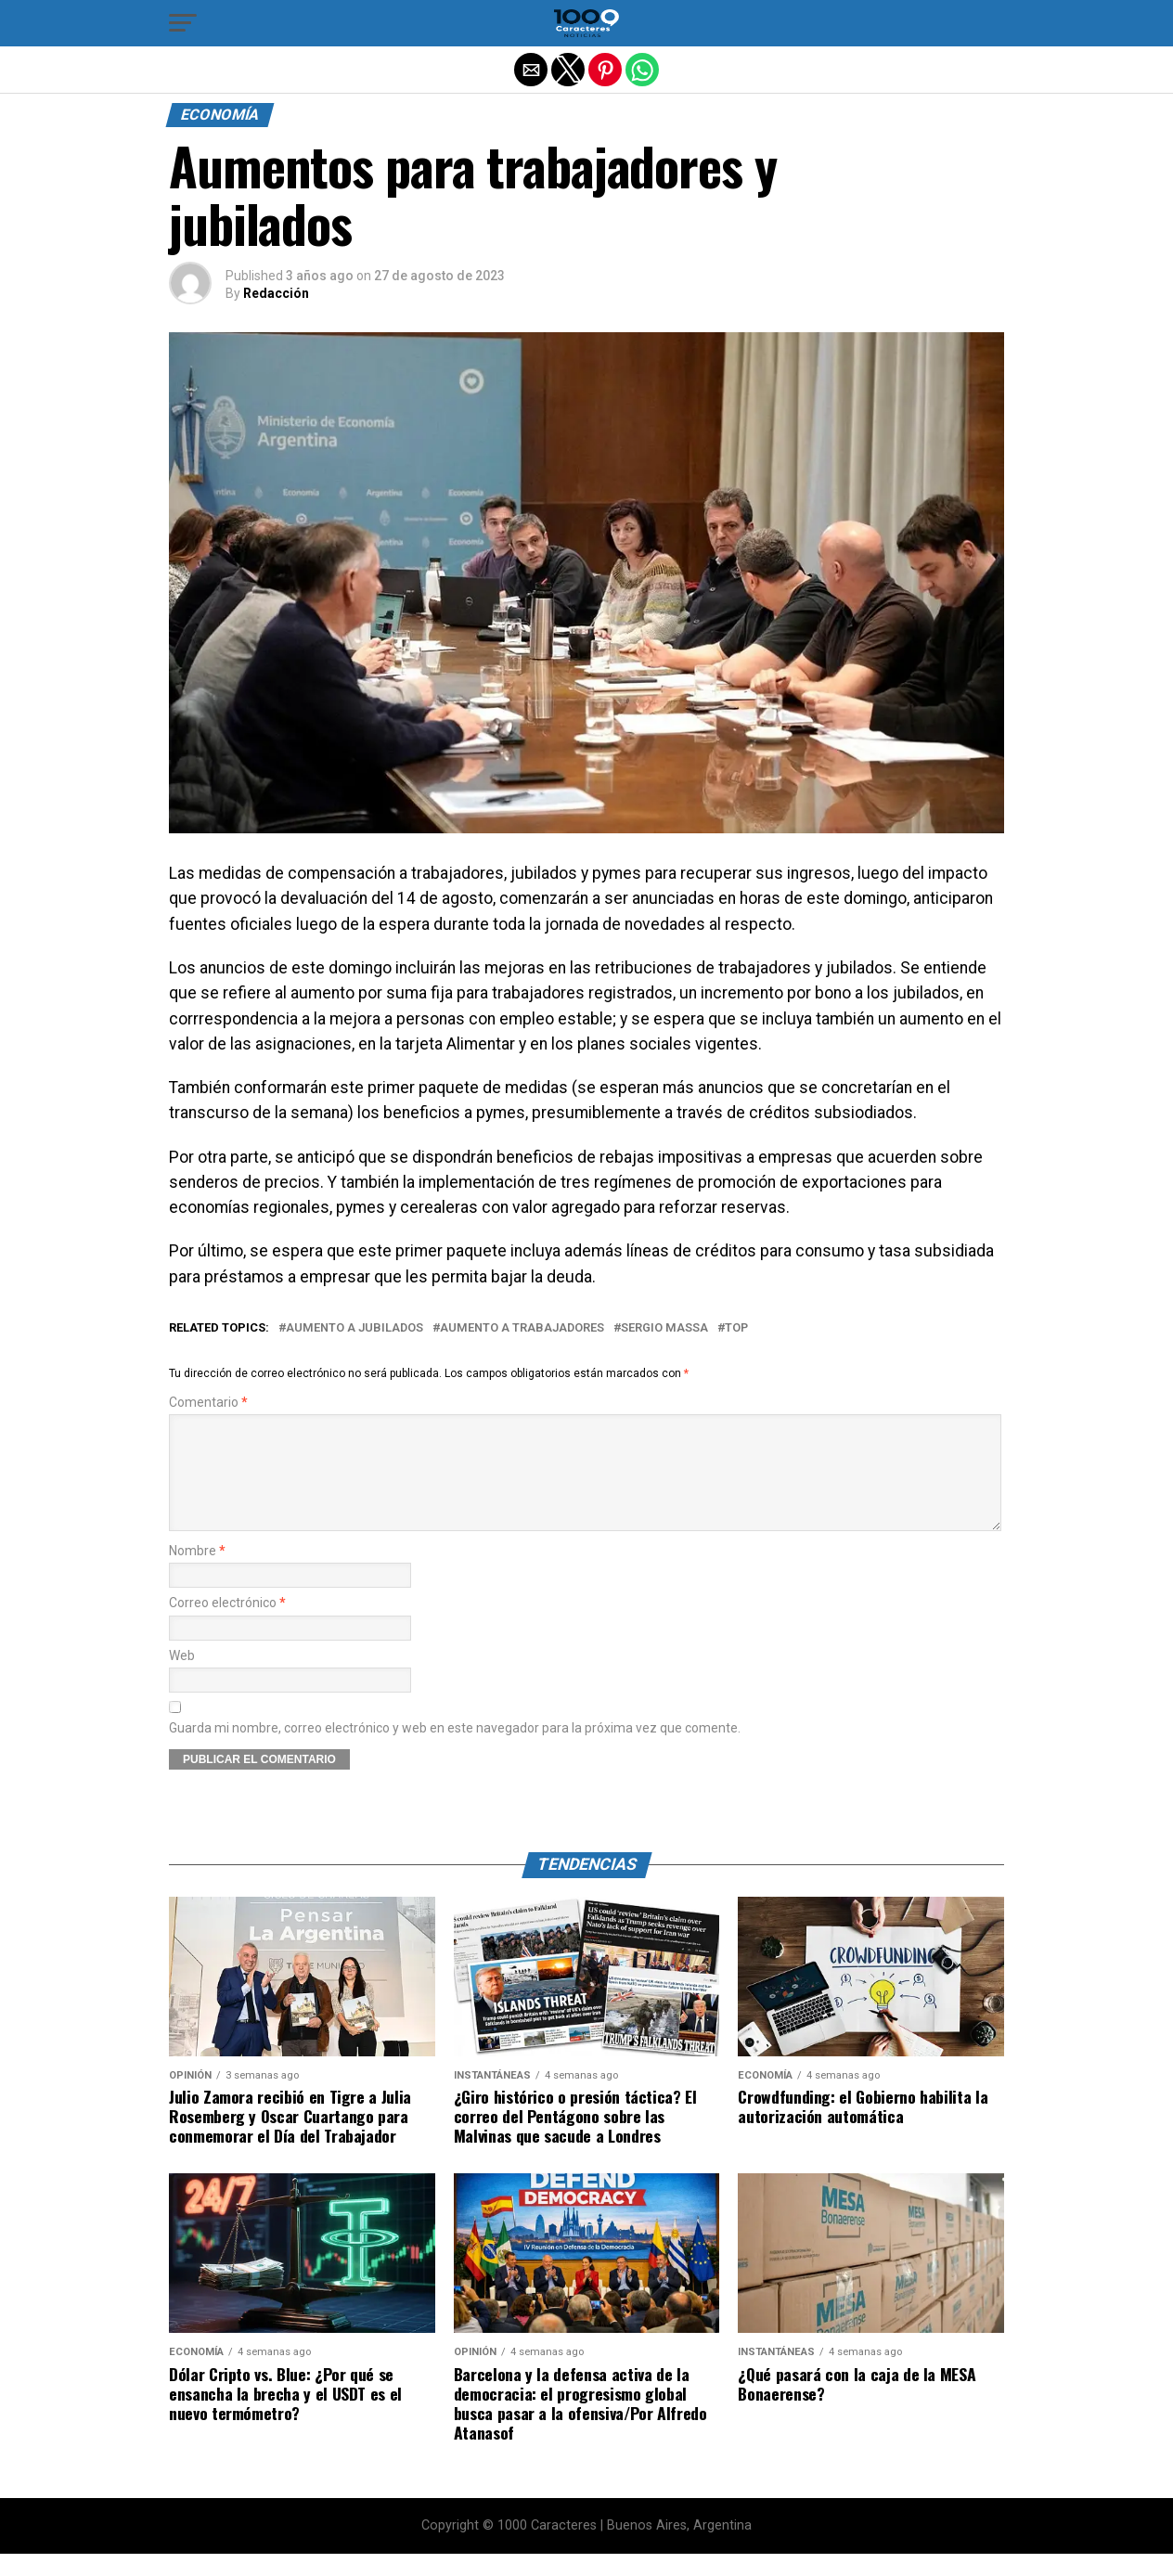 This screenshot has height=2576, width=1173. I want to click on Correo electrónico, so click(227, 1625).